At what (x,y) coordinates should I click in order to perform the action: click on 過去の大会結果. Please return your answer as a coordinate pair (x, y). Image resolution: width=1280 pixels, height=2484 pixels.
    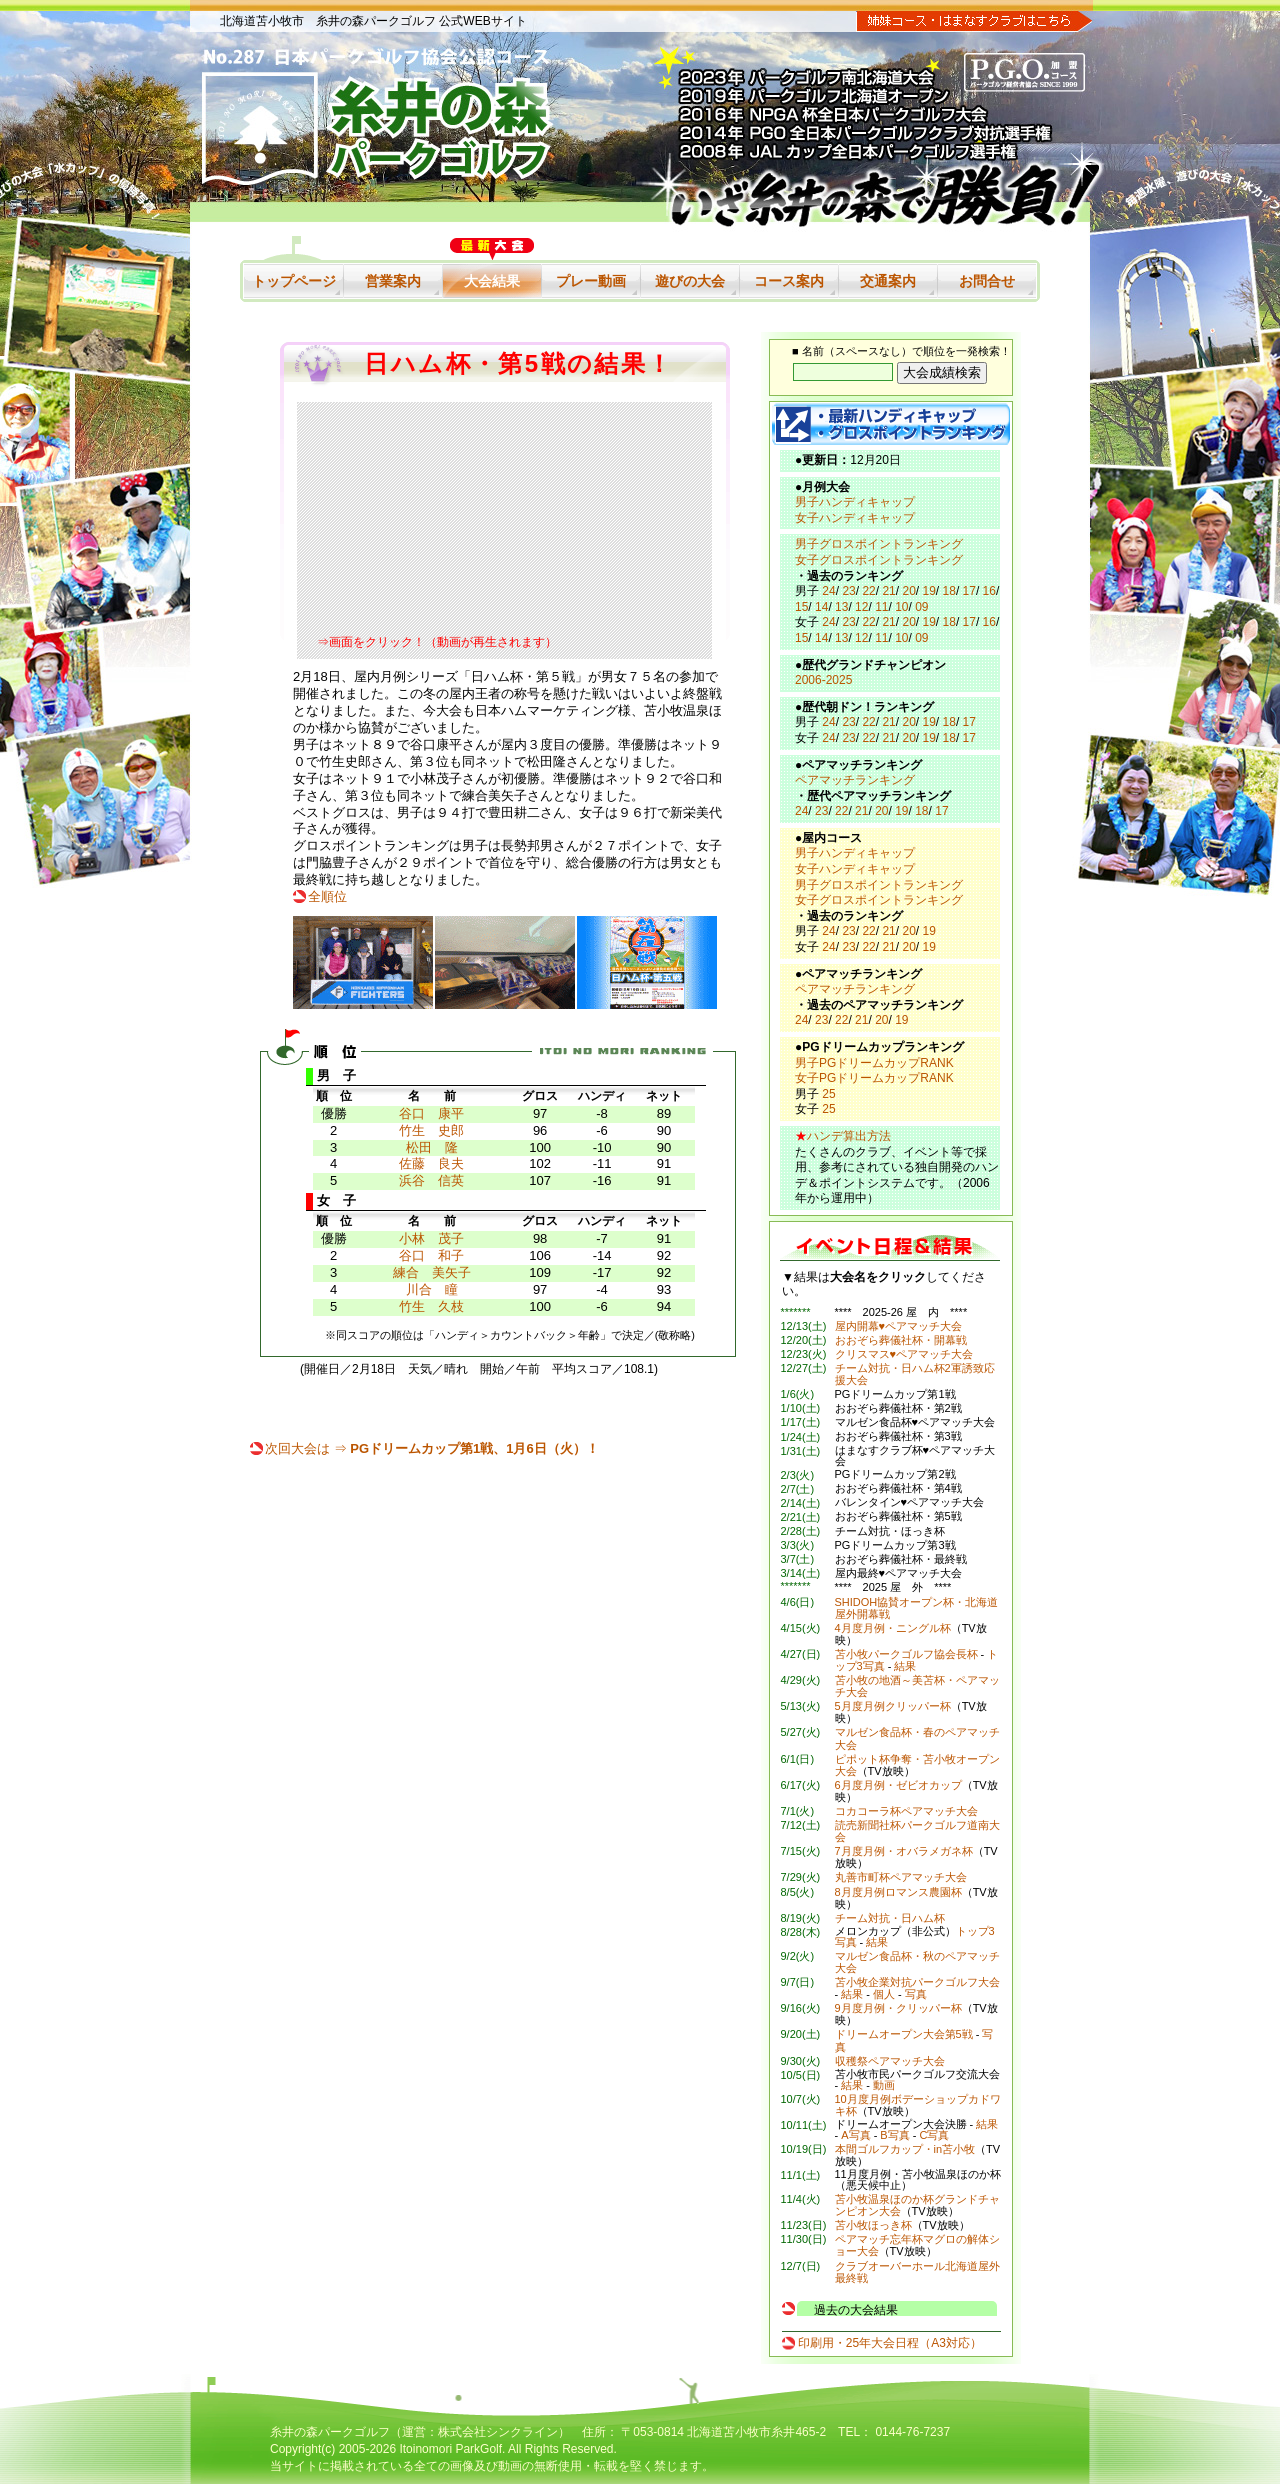
    Looking at the image, I should click on (856, 2310).